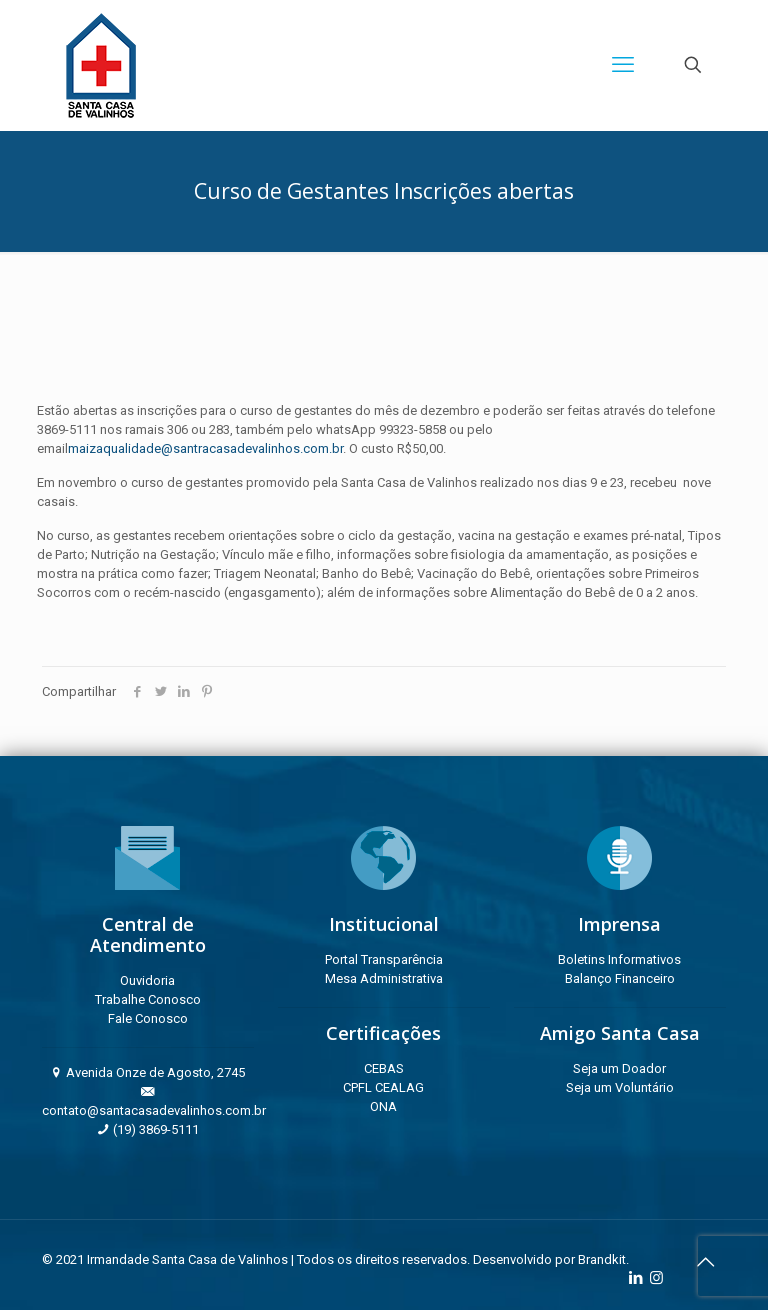  I want to click on Seja um Doador, so click(619, 1068).